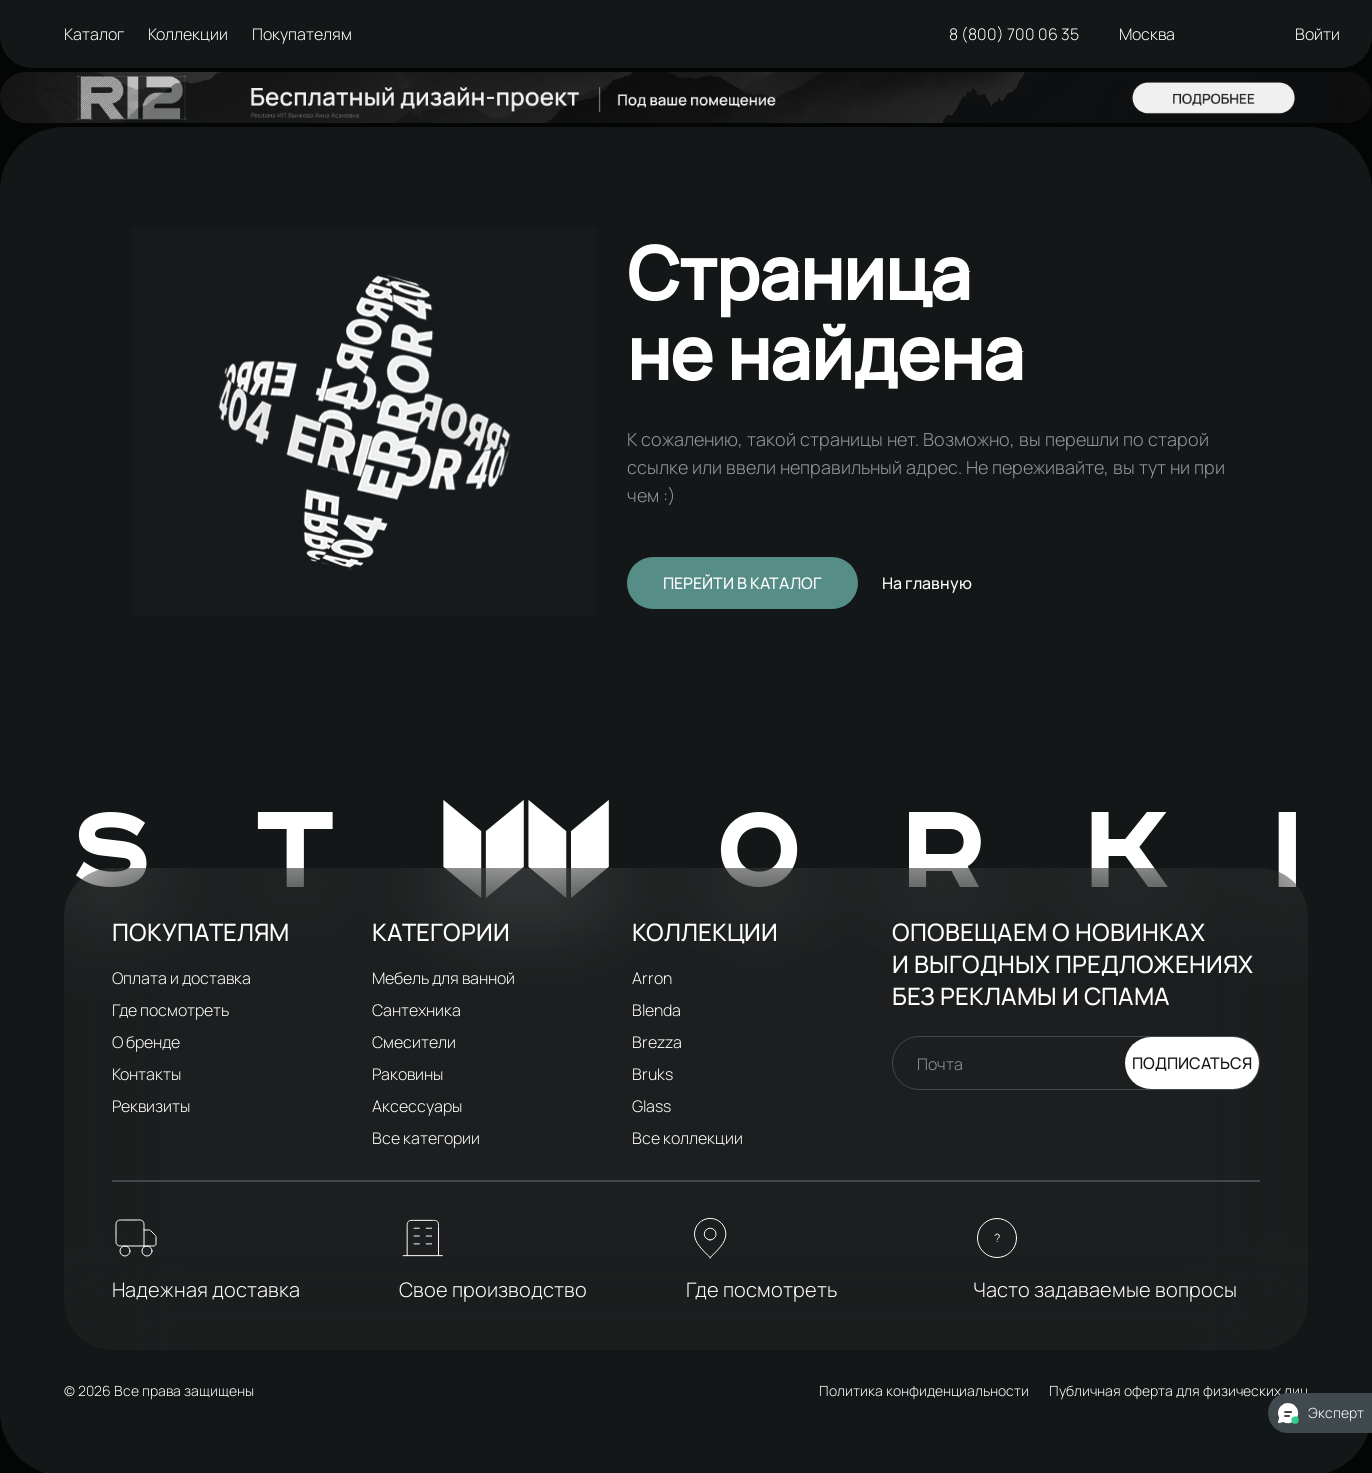 This screenshot has height=1473, width=1372. What do you see at coordinates (181, 978) in the screenshot?
I see `Оплата и доставка` at bounding box center [181, 978].